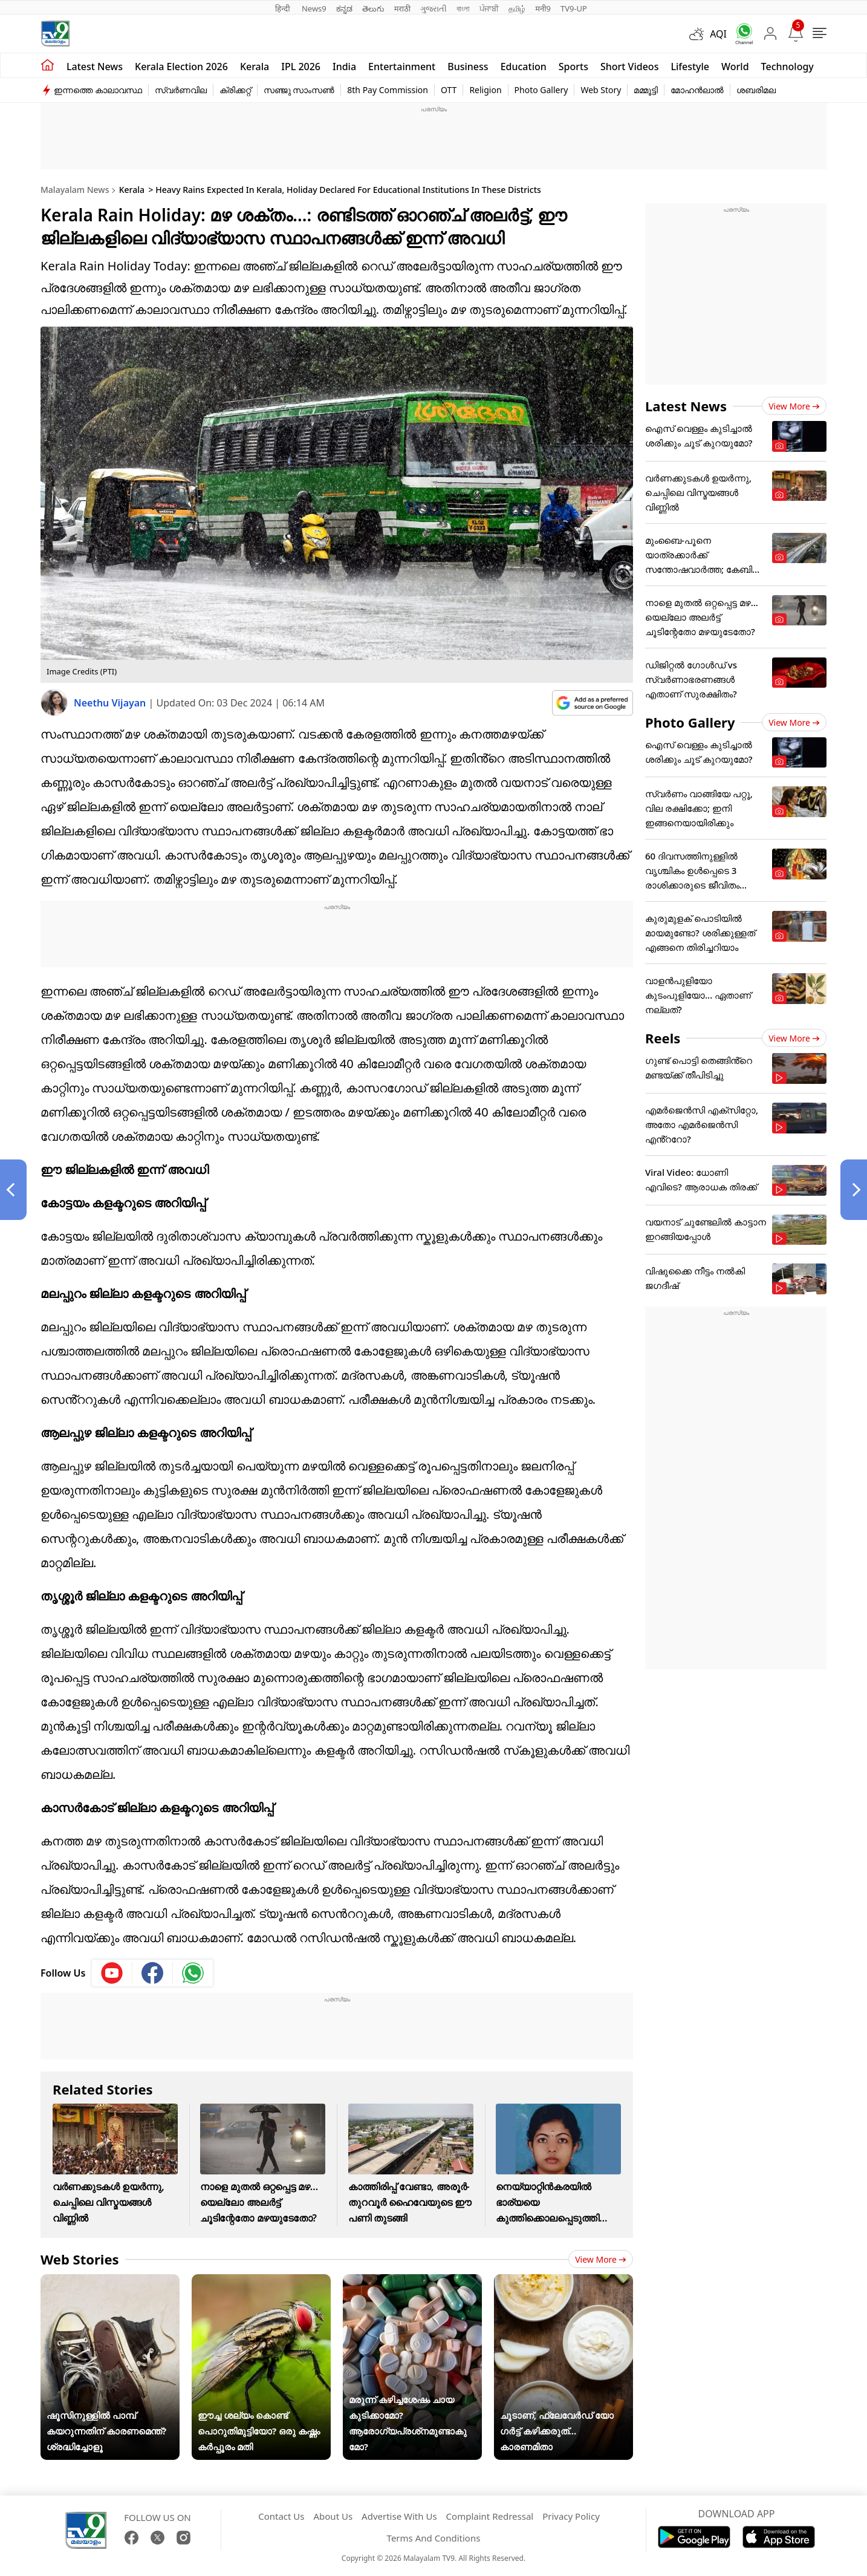 This screenshot has height=2576, width=867. I want to click on Short Videos, so click(629, 66).